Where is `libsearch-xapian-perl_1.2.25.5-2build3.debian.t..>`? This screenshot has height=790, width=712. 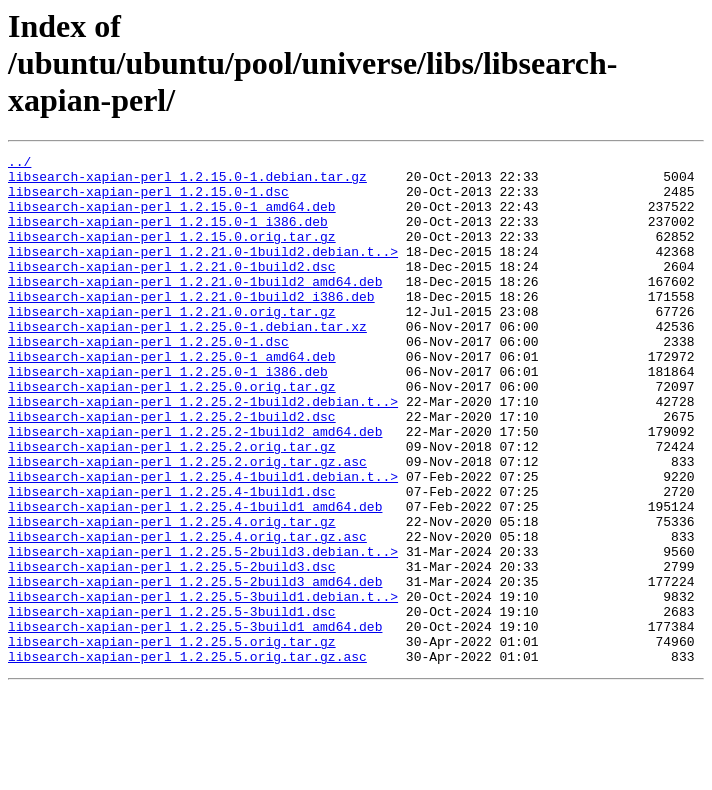
libsearch-xapian-perl_1.2.25.5-2build3.debian.t..> is located at coordinates (203, 632).